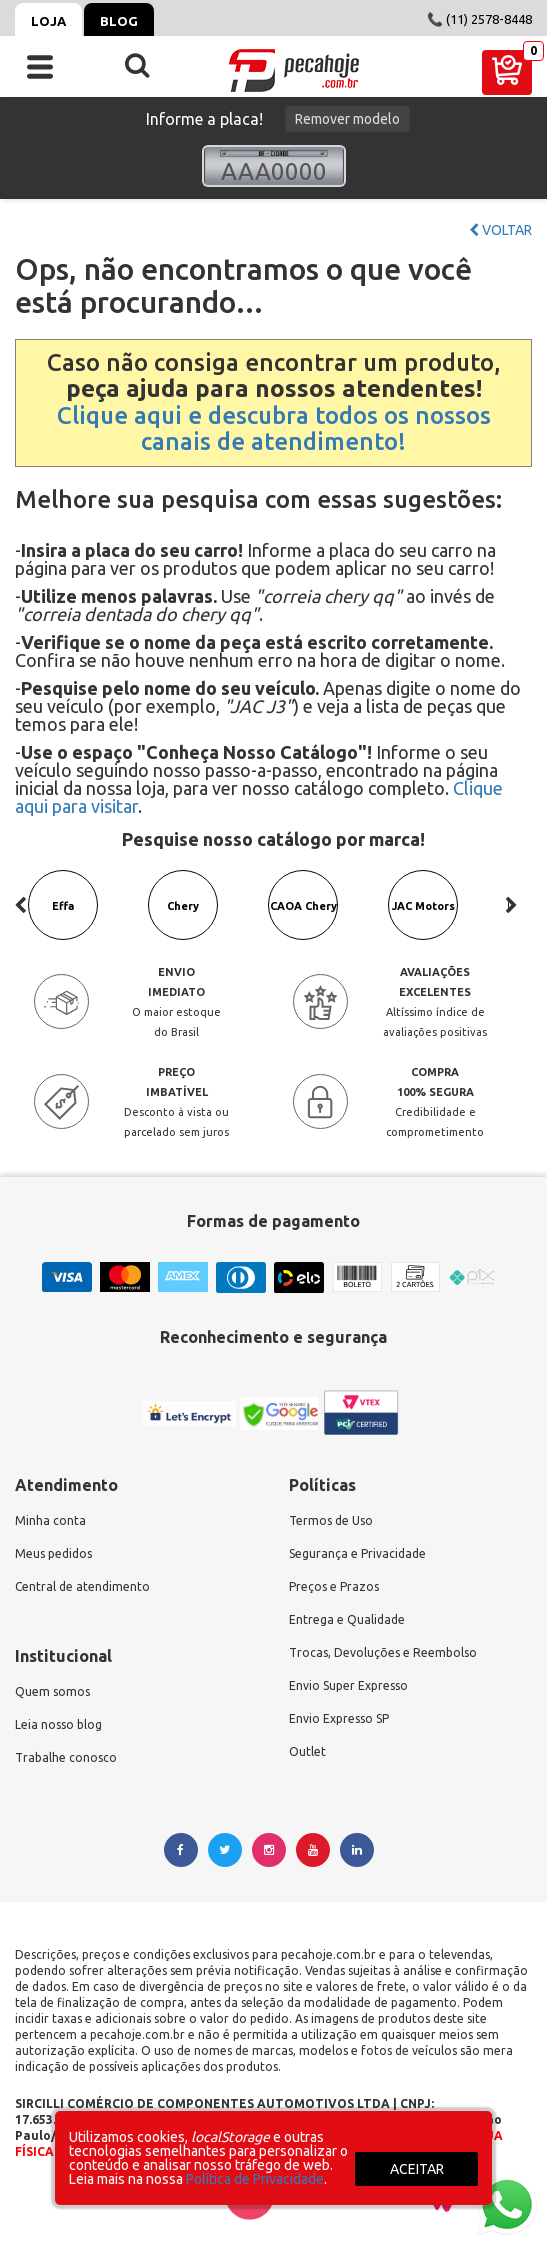  What do you see at coordinates (331, 1520) in the screenshot?
I see `Termos de Uso` at bounding box center [331, 1520].